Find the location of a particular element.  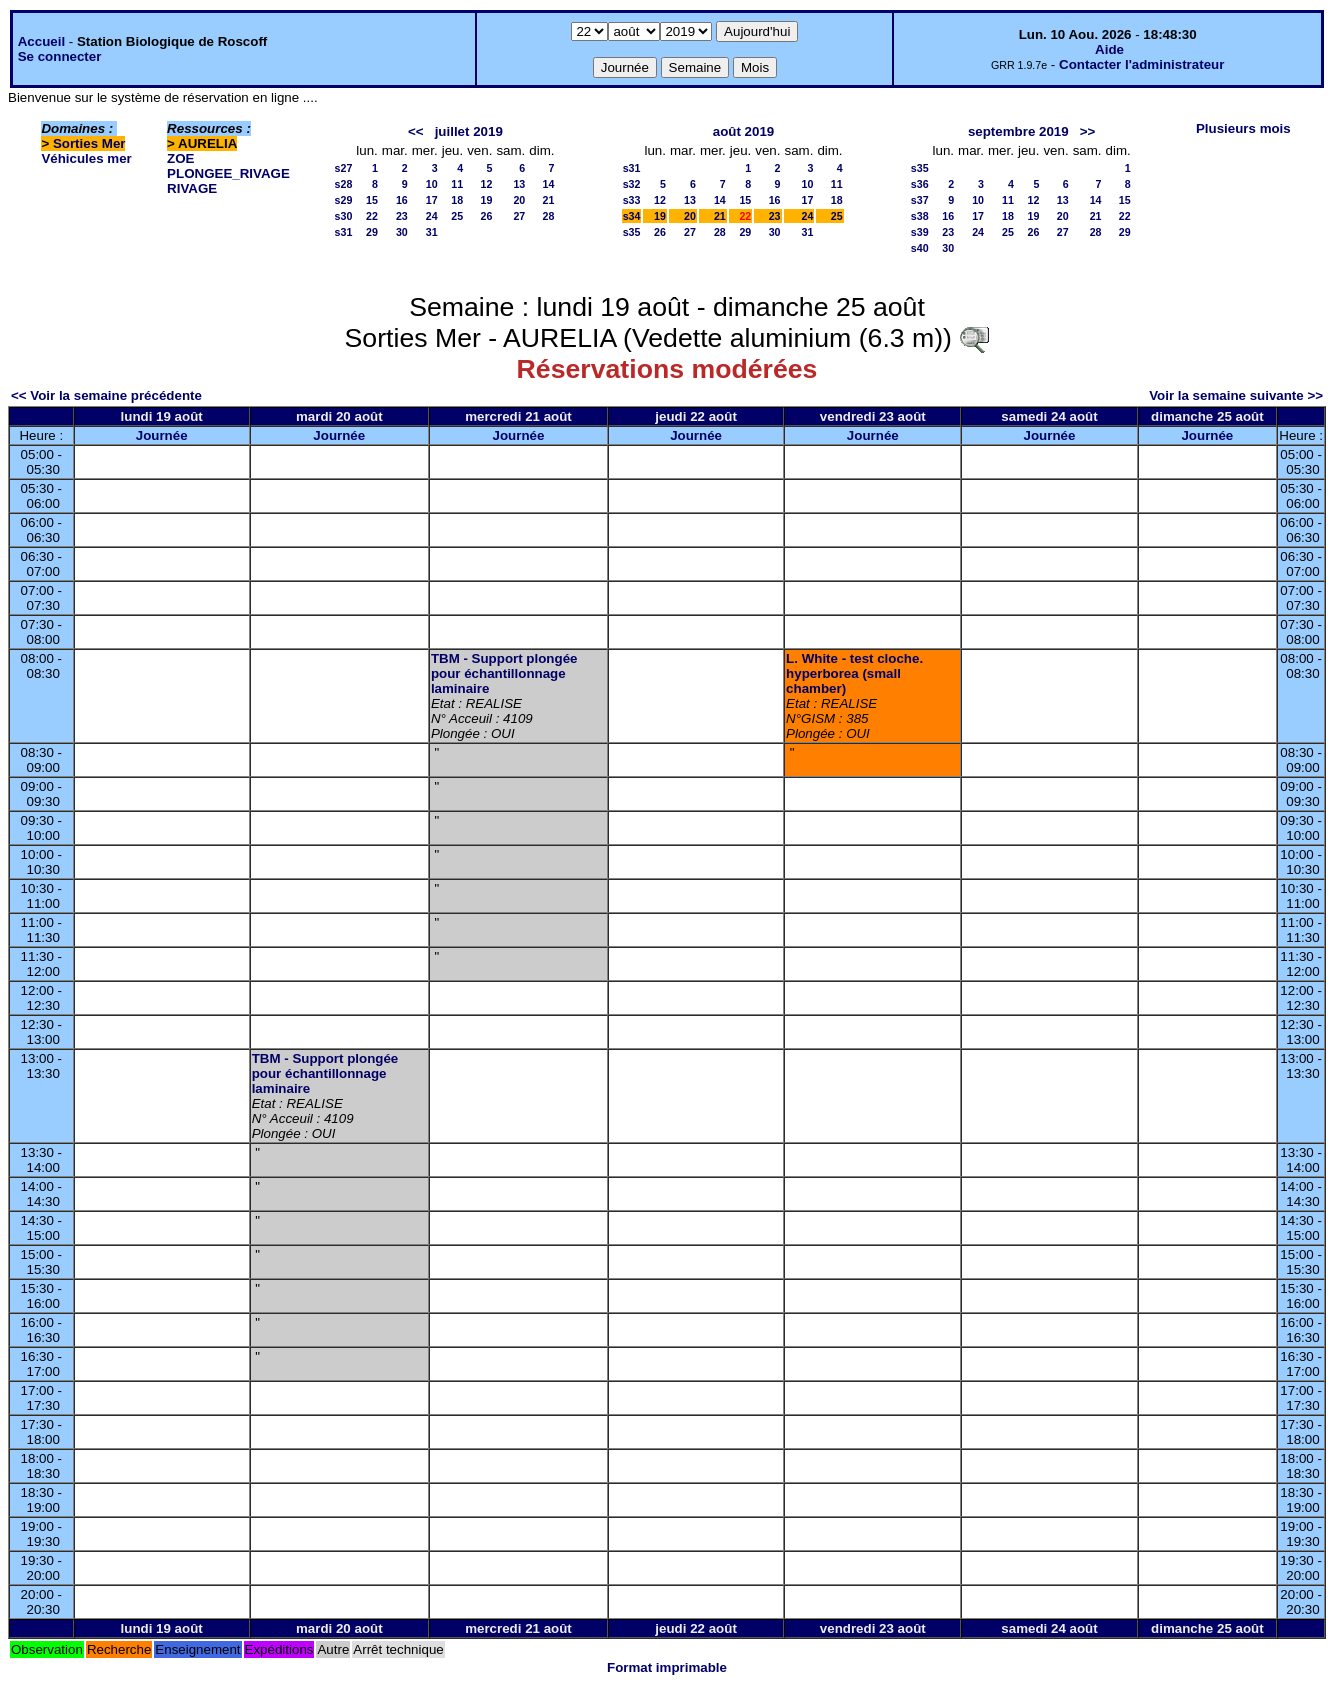

15 is located at coordinates (372, 200).